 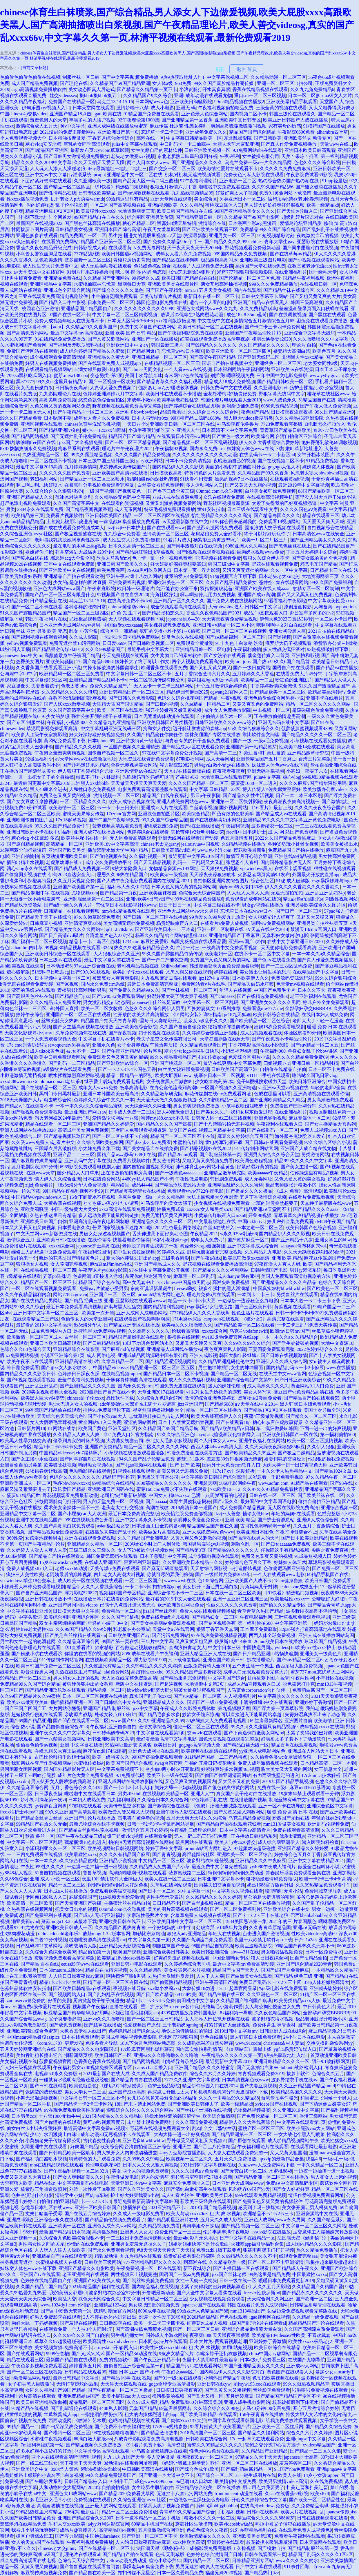 What do you see at coordinates (187, 1970) in the screenshot?
I see `美女被骗床把衣服视频` at bounding box center [187, 1970].